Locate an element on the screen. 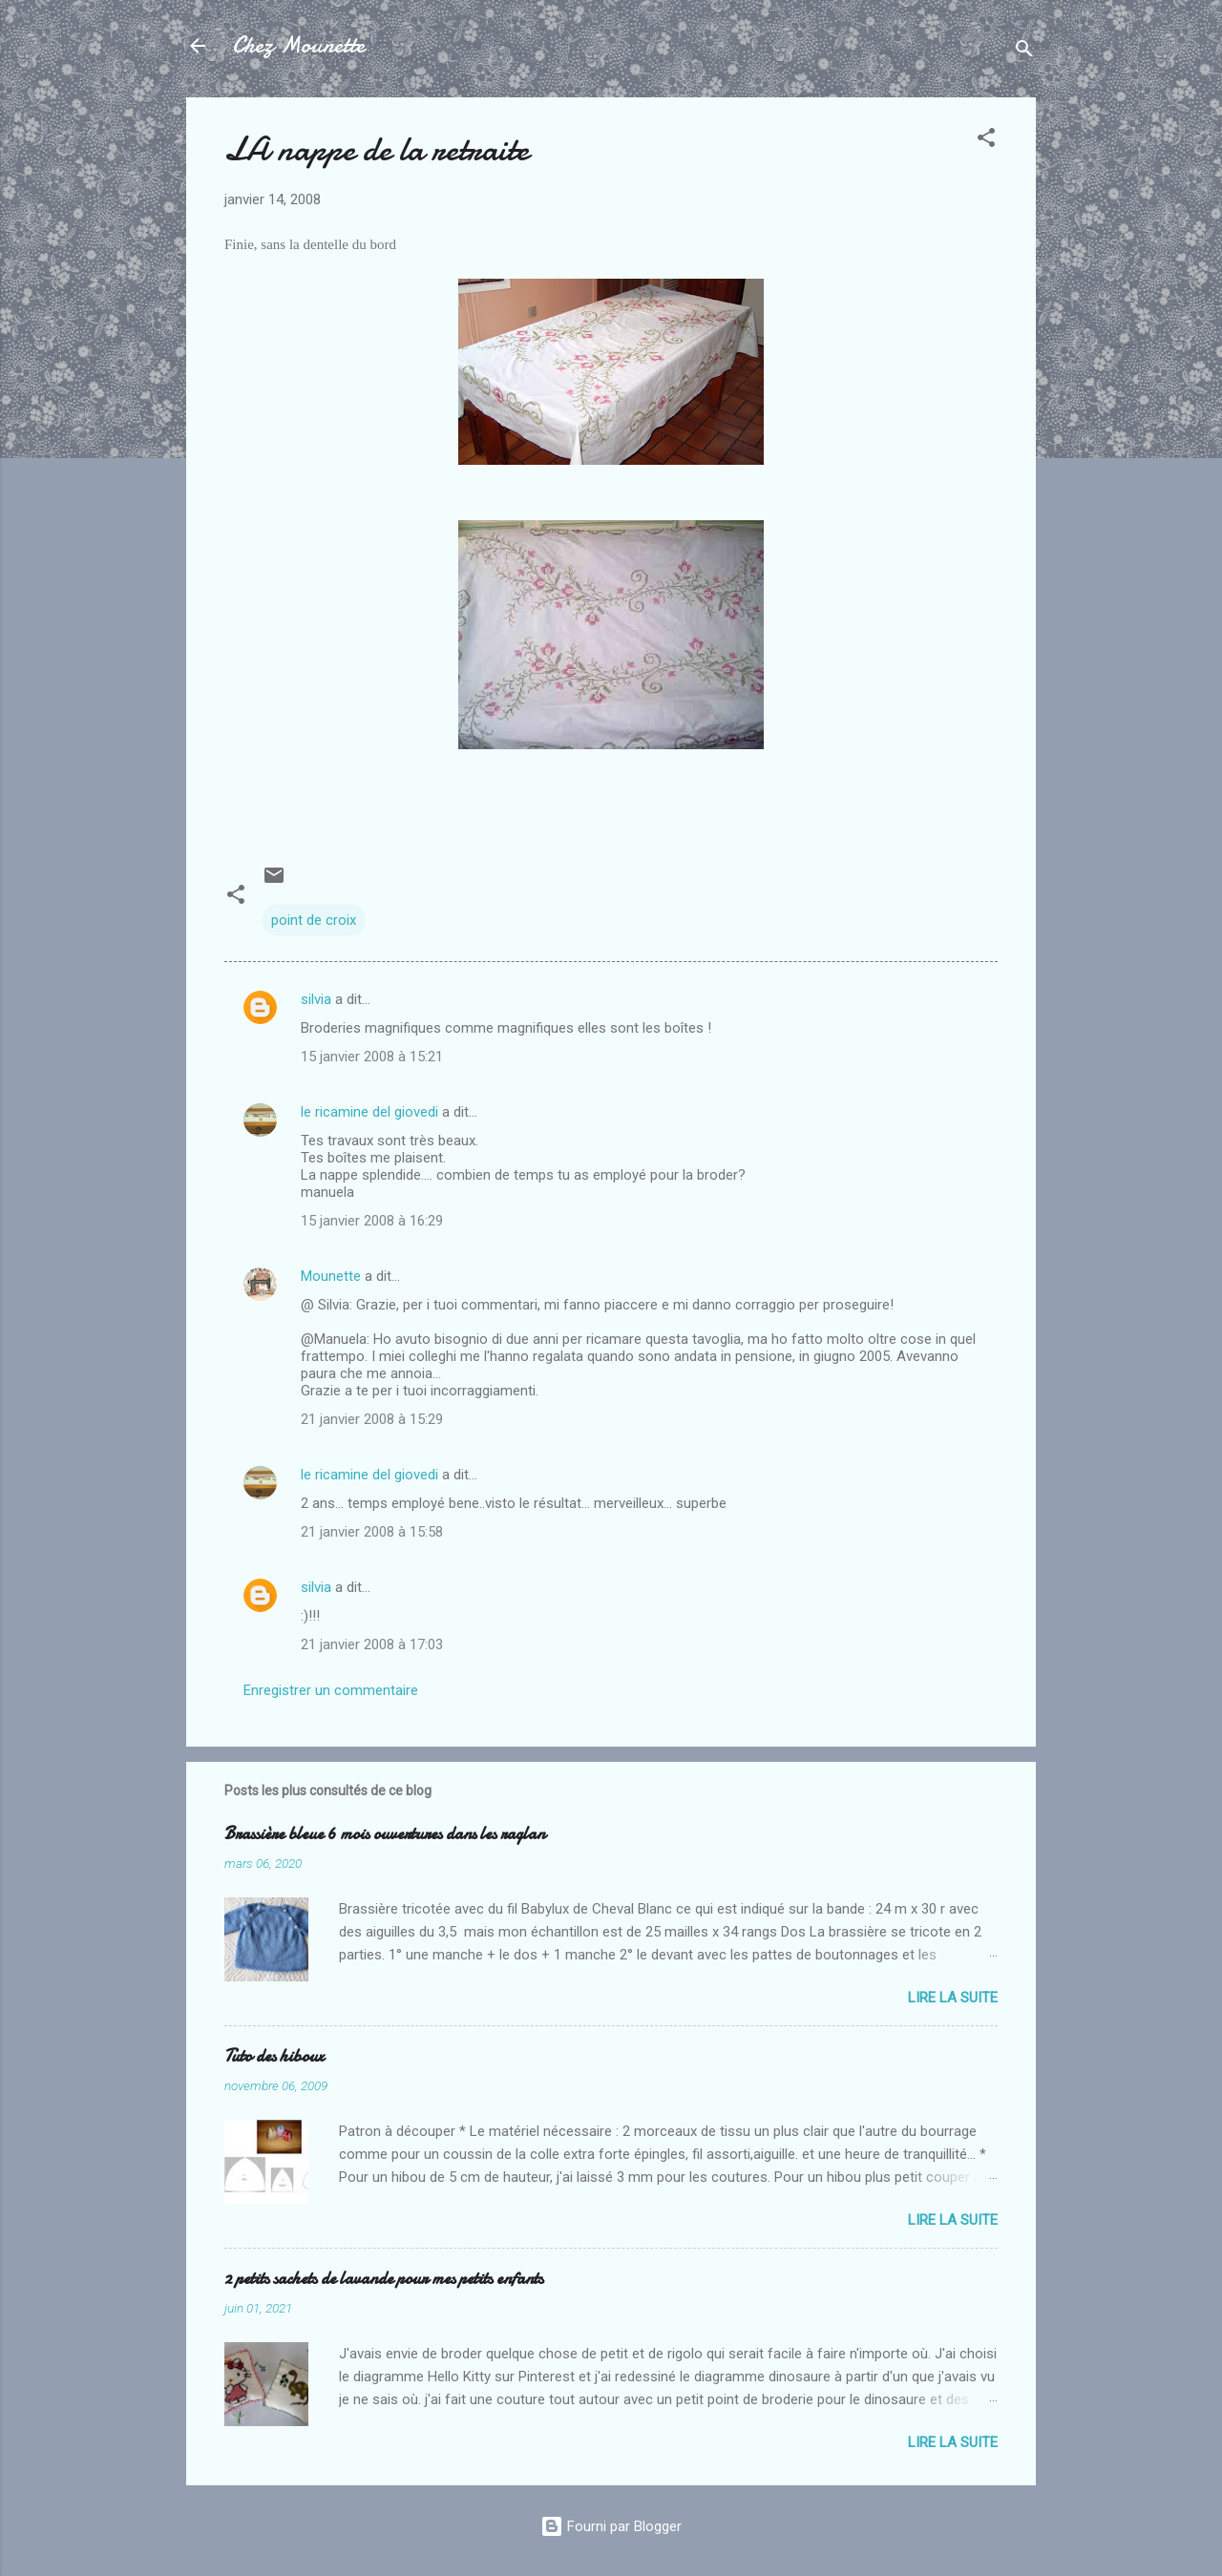 Image resolution: width=1222 pixels, height=2576 pixels. Chez Mounette is located at coordinates (298, 45).